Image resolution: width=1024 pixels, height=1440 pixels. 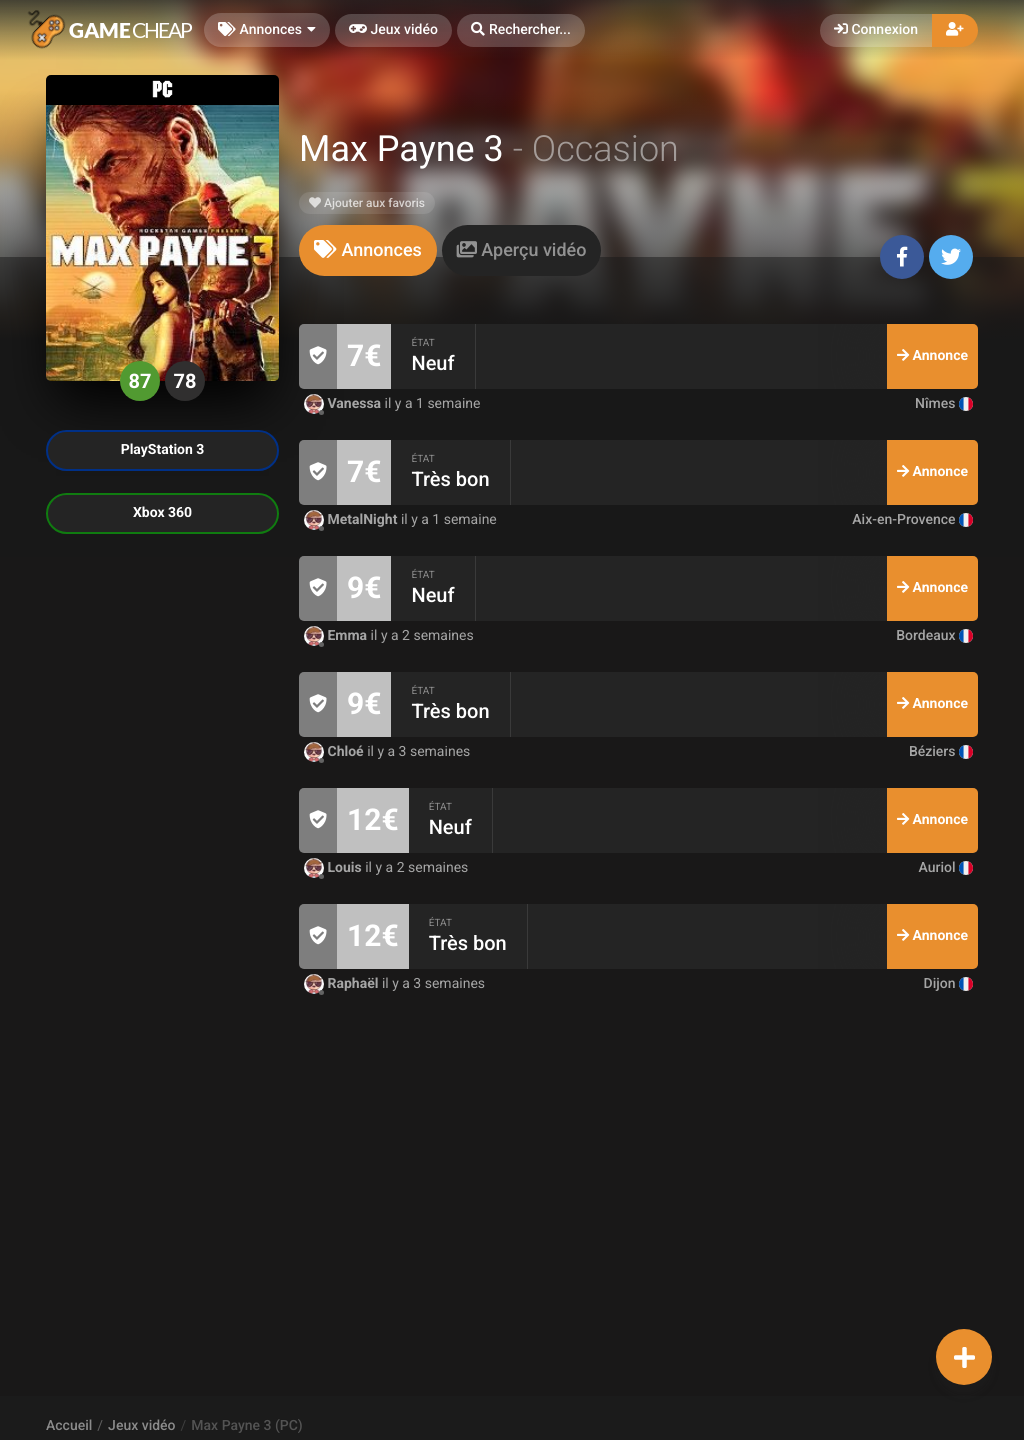 What do you see at coordinates (344, 404) in the screenshot?
I see `Vanessa` at bounding box center [344, 404].